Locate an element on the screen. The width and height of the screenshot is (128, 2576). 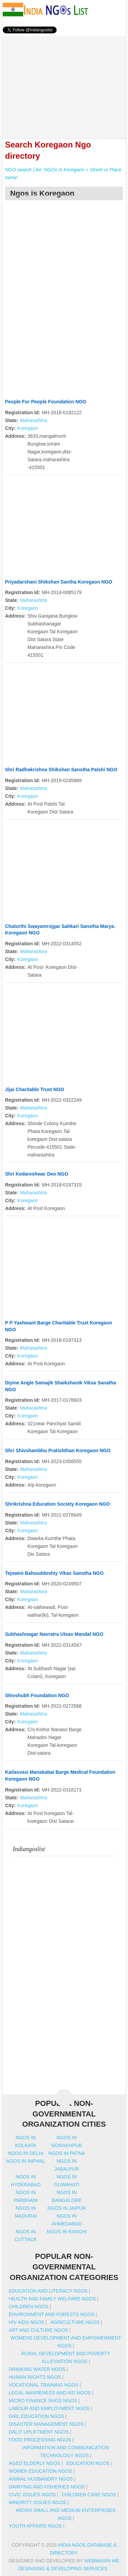
Indiangoslist is located at coordinates (29, 1849).